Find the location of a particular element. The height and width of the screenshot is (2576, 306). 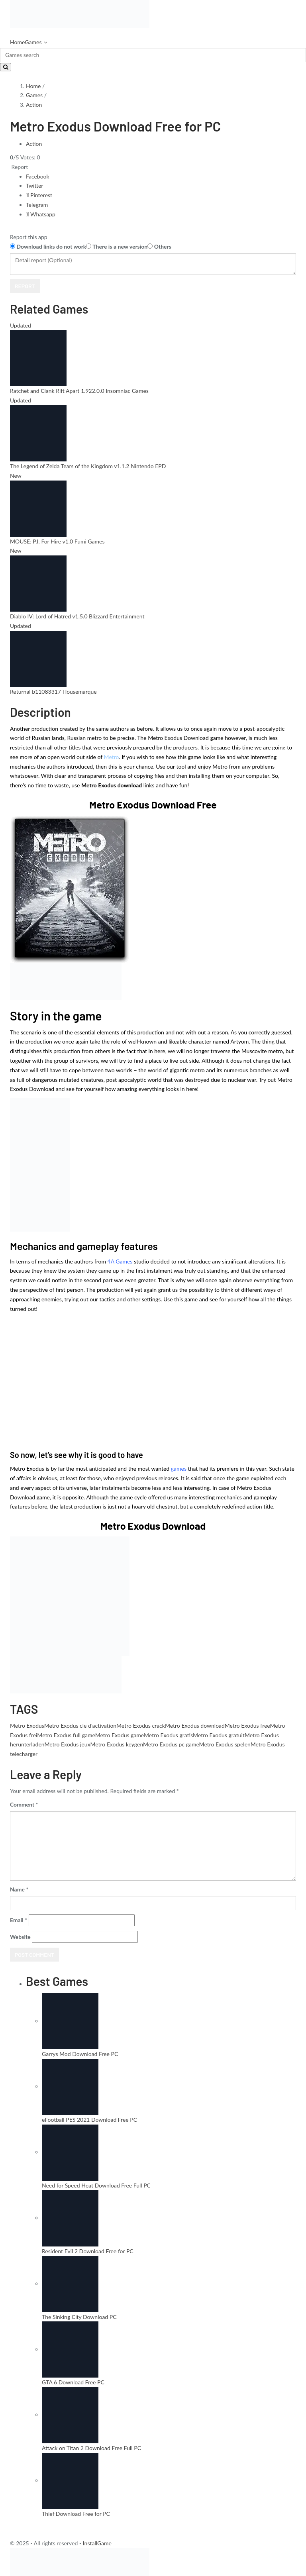

Pinterest is located at coordinates (39, 195).